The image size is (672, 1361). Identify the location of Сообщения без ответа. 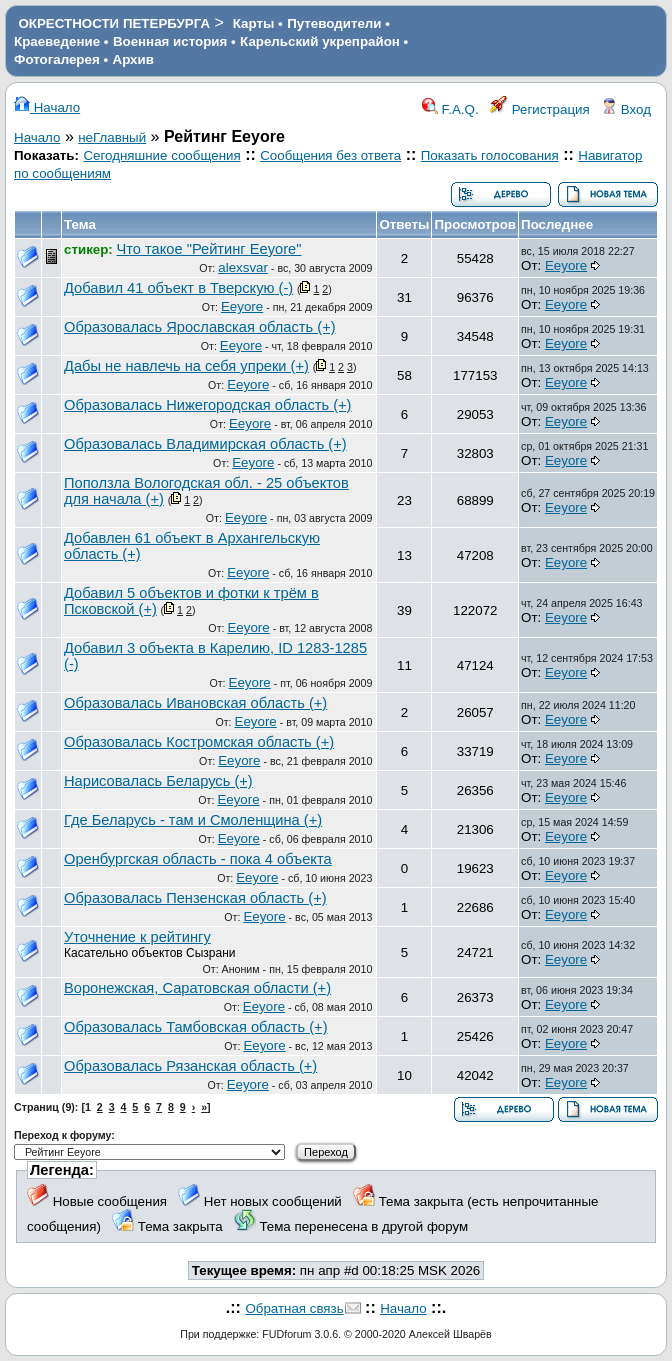
(330, 155).